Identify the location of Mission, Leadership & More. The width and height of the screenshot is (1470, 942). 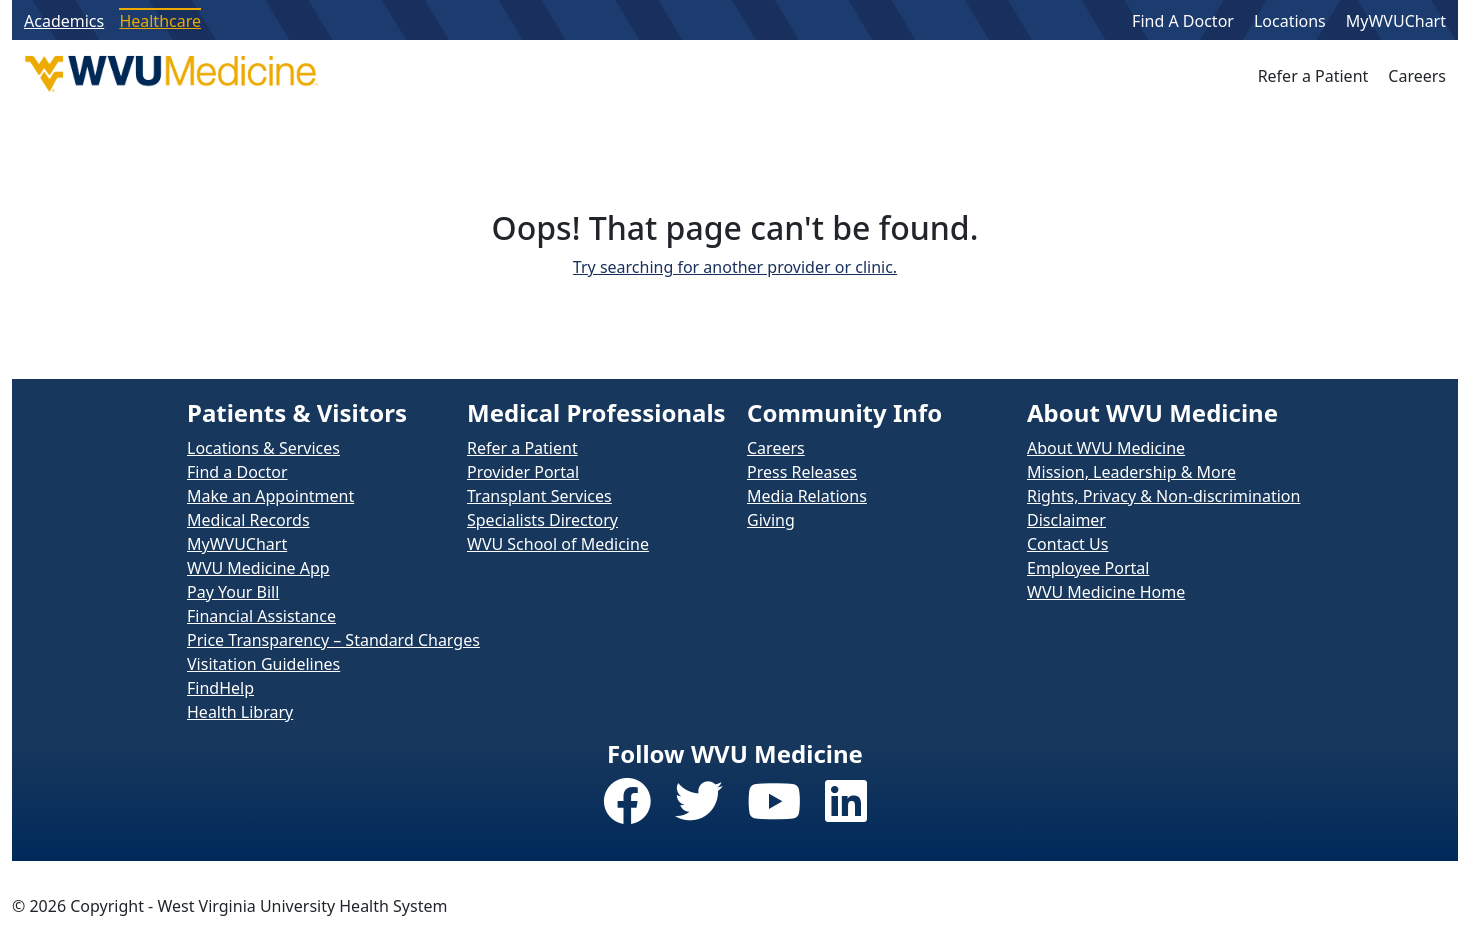
(1131, 472).